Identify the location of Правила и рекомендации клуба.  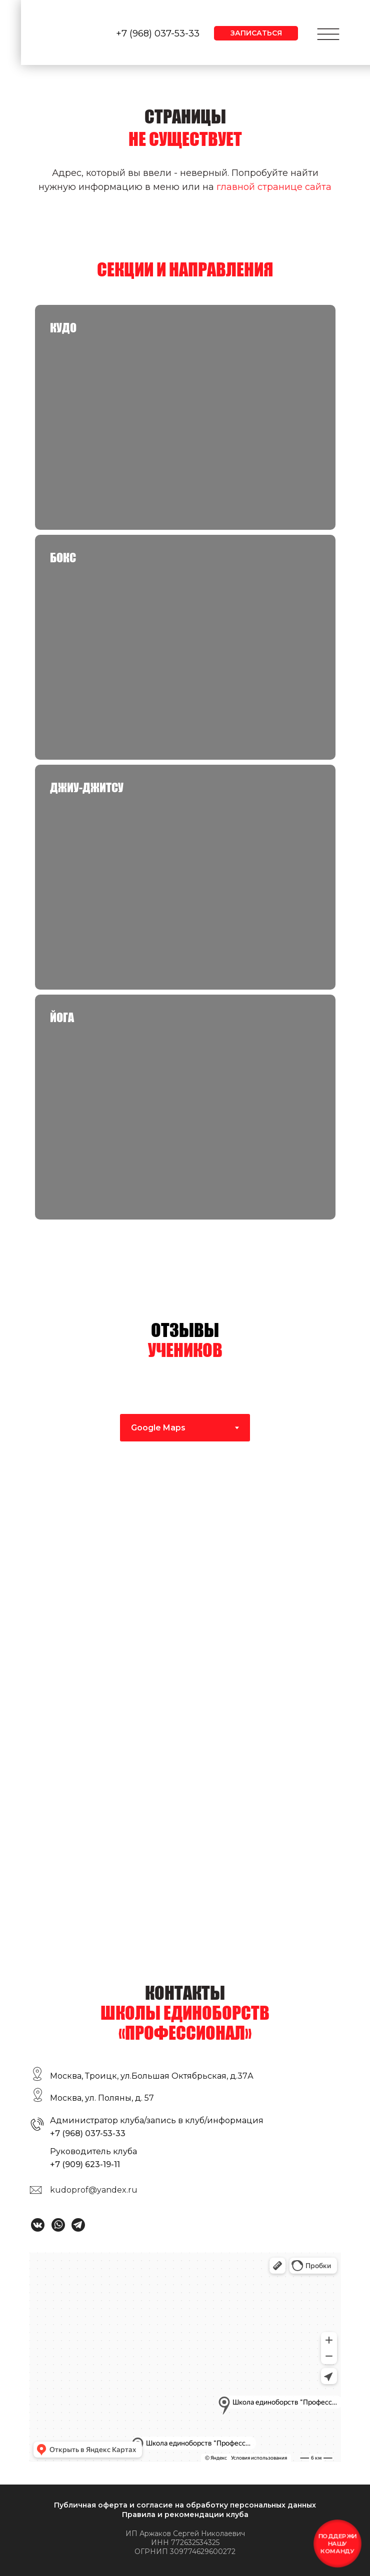
(185, 2514).